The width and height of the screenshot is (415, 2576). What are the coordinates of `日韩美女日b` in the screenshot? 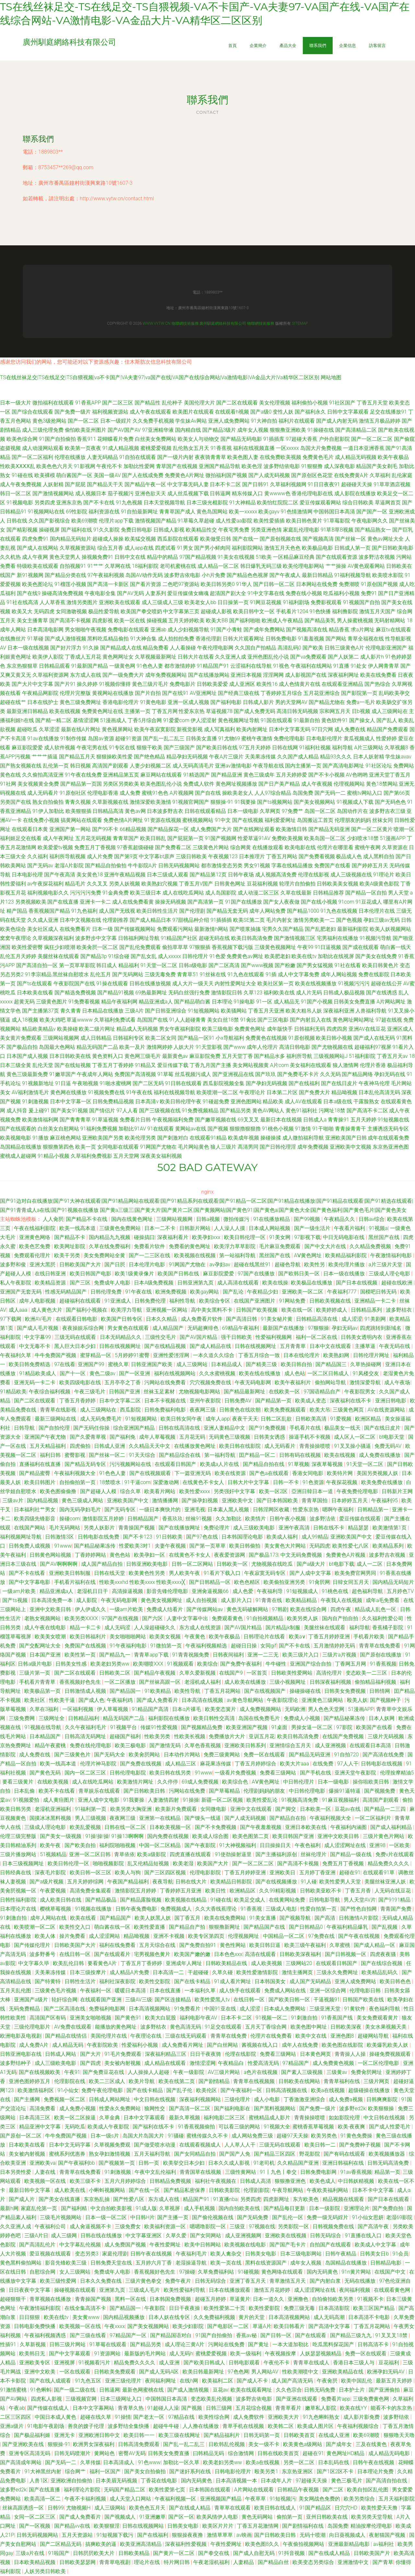 It's located at (375, 2254).